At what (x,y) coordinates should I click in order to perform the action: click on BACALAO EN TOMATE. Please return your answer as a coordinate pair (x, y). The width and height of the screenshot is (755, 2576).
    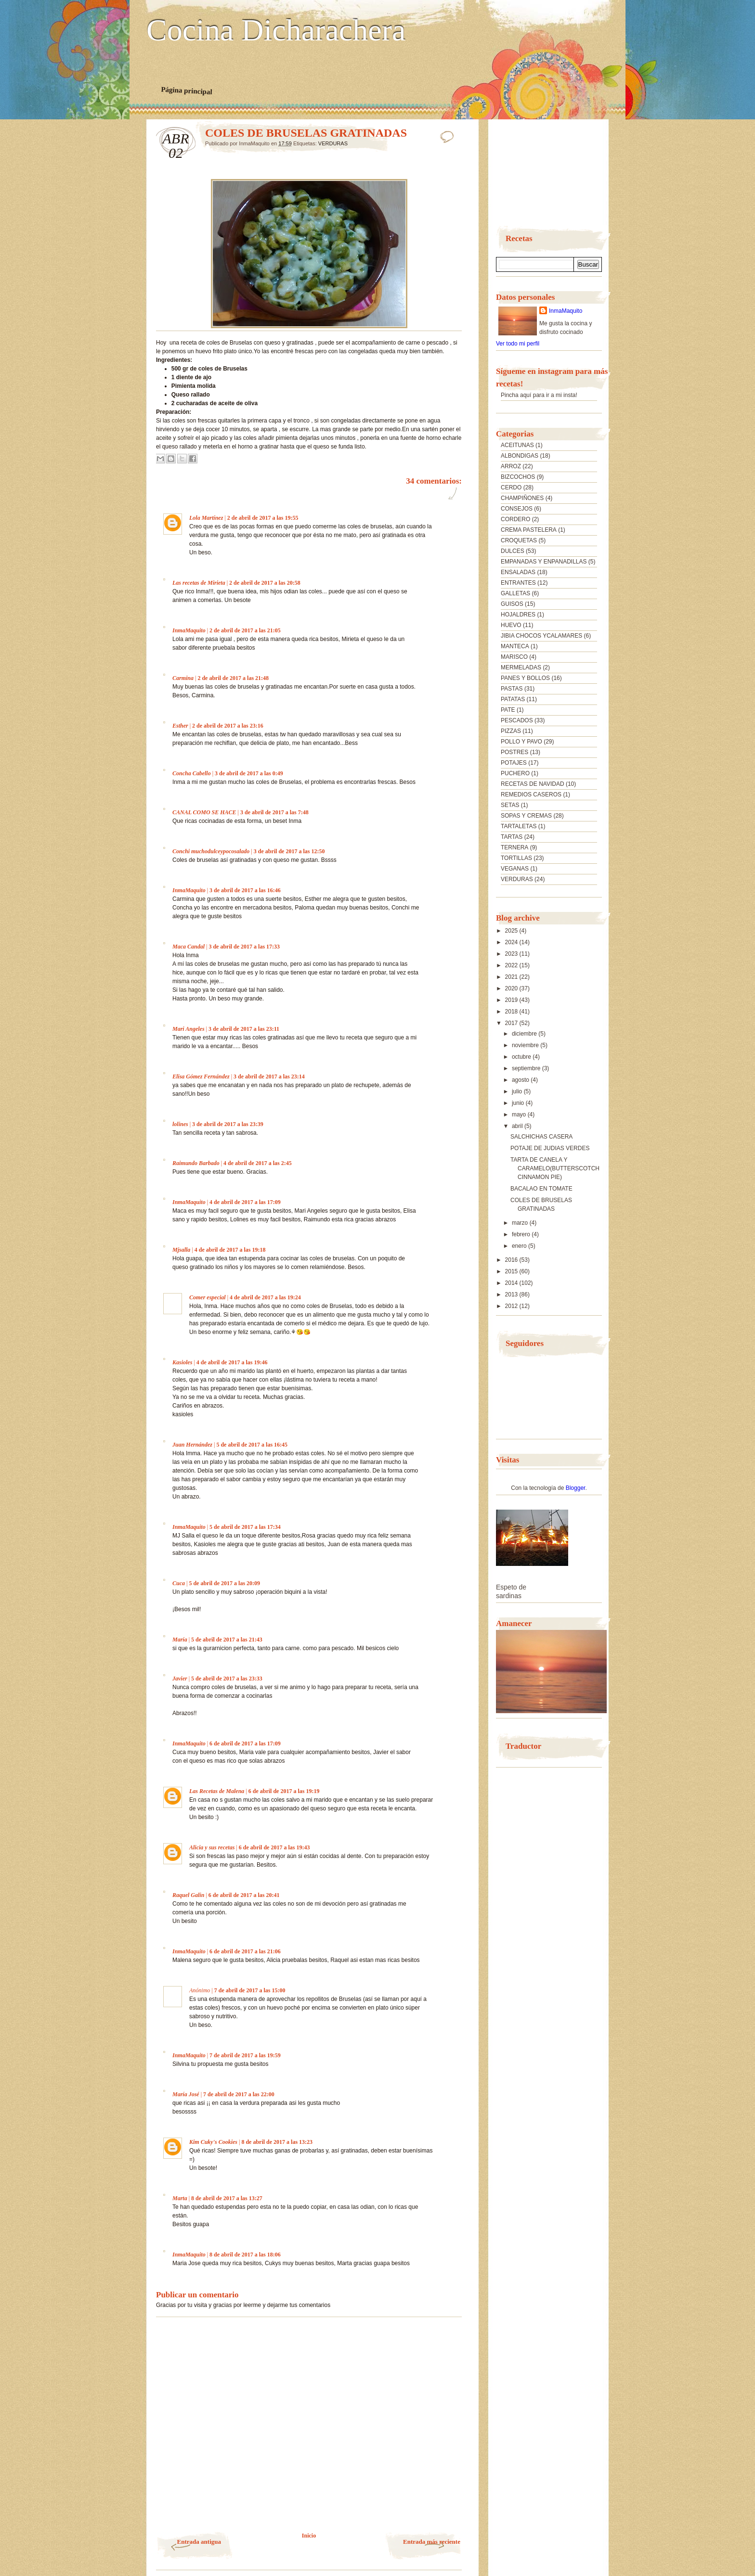
    Looking at the image, I should click on (541, 1188).